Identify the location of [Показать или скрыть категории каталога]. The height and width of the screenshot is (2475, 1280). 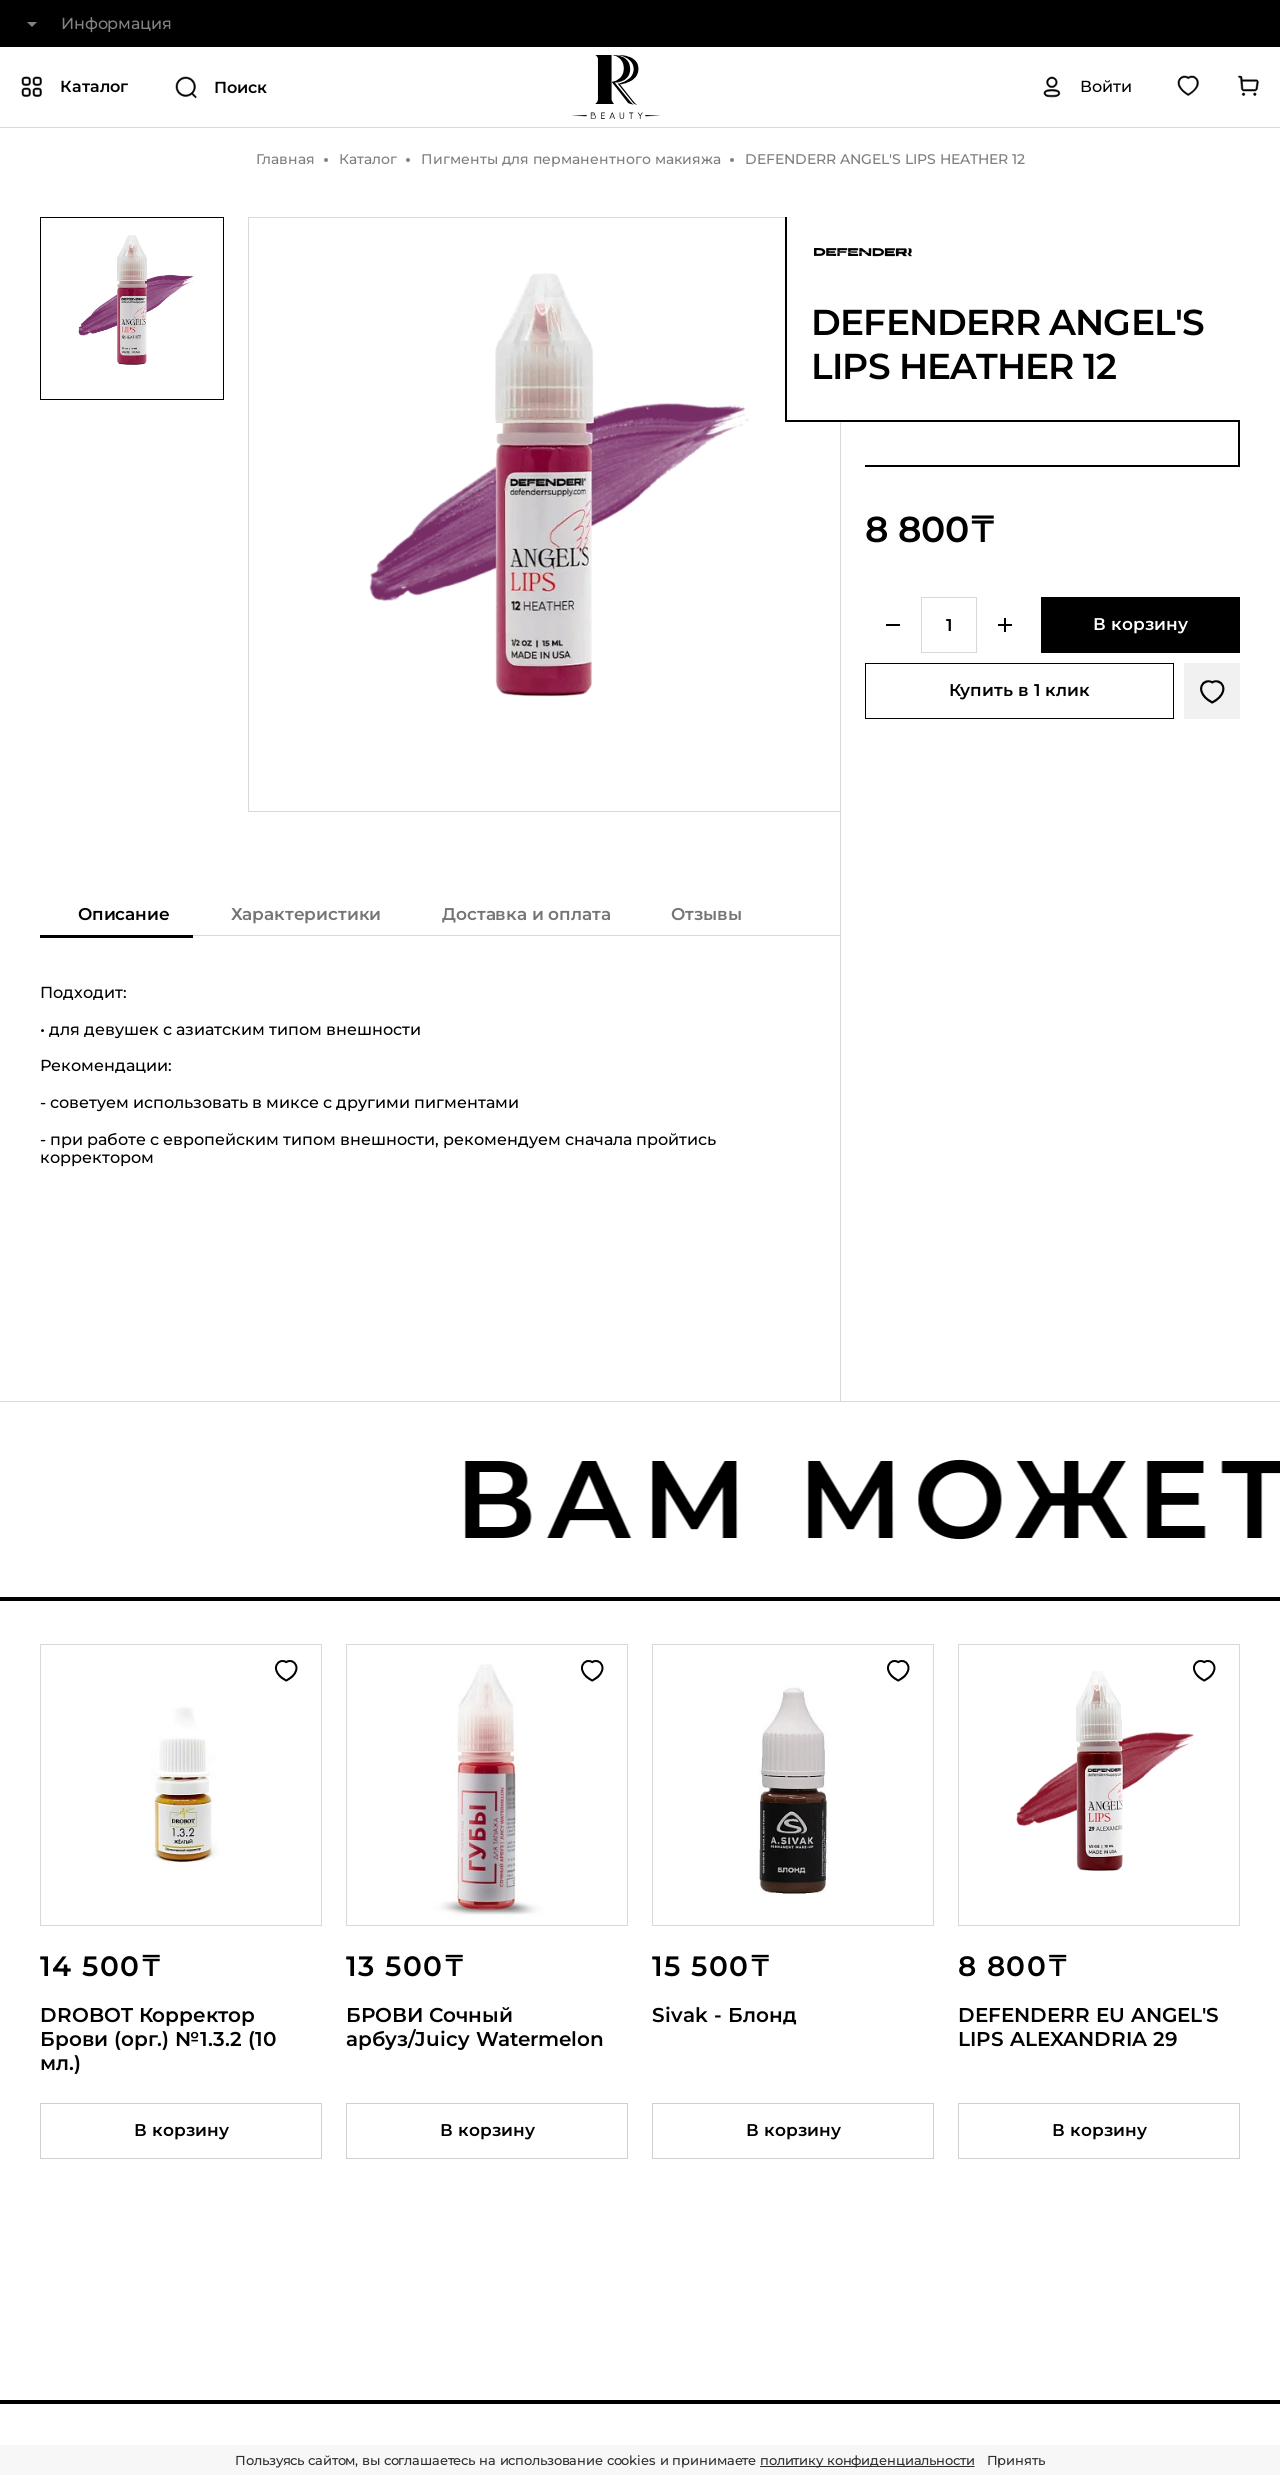
(74, 87).